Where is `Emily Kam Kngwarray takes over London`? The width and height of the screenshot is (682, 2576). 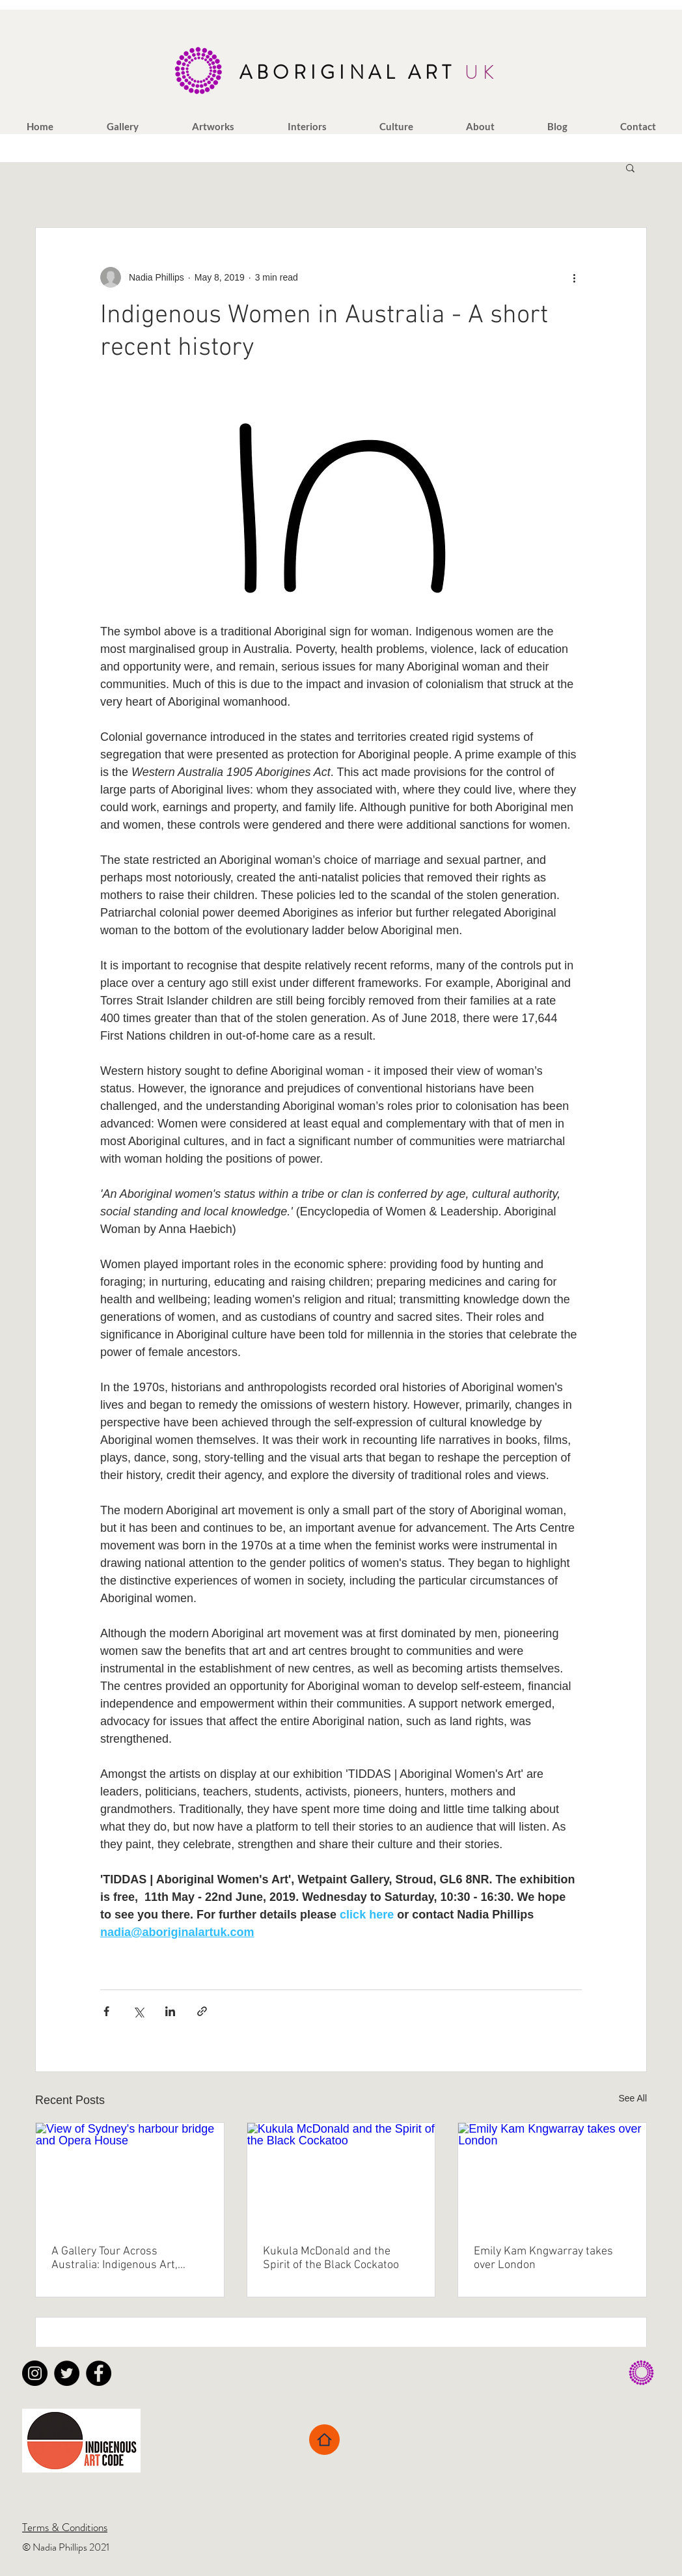 Emily Kam Kngwarray takes over London is located at coordinates (543, 2258).